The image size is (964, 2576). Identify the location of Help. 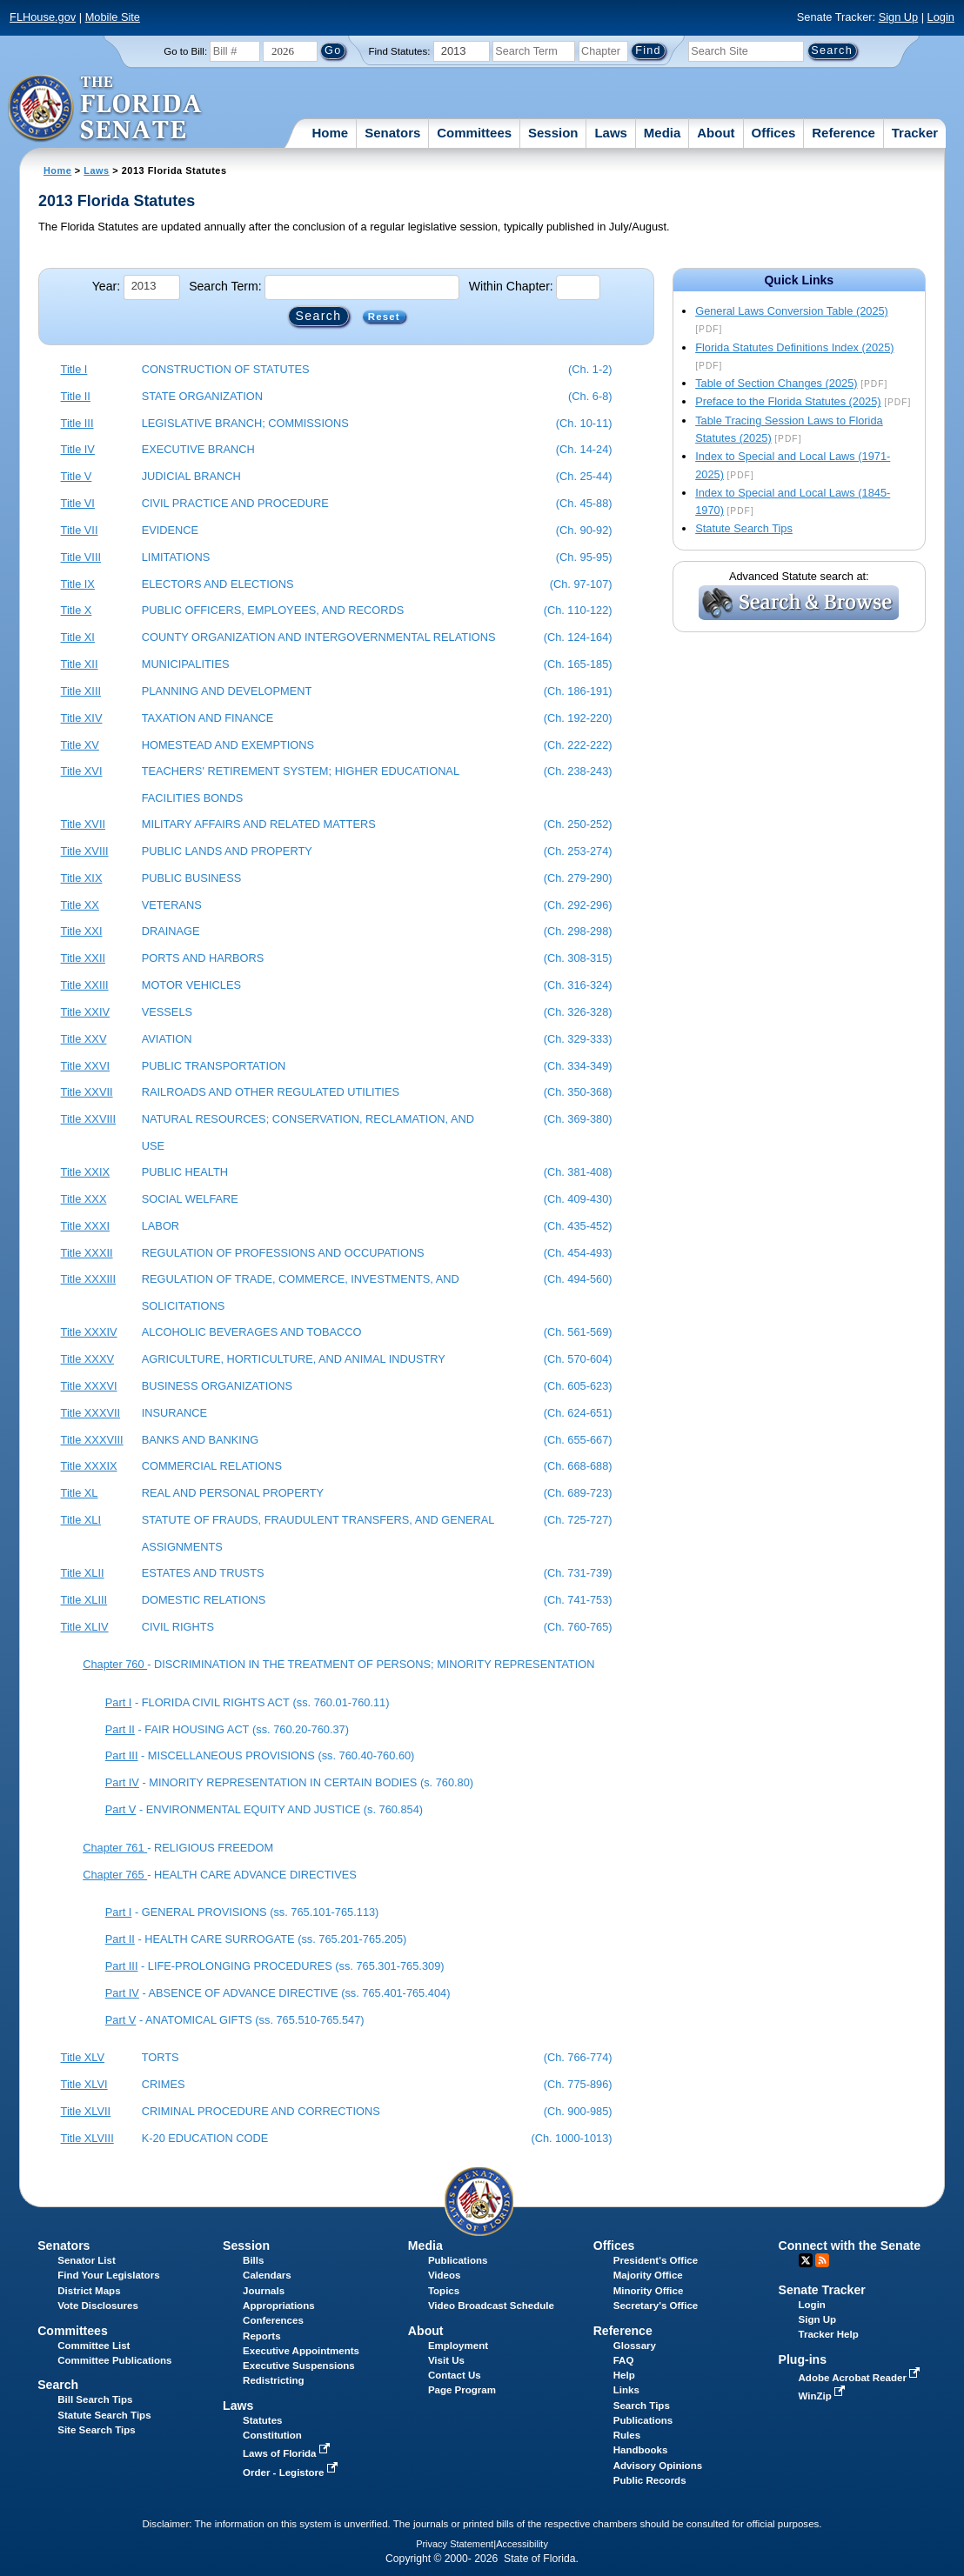
(624, 2375).